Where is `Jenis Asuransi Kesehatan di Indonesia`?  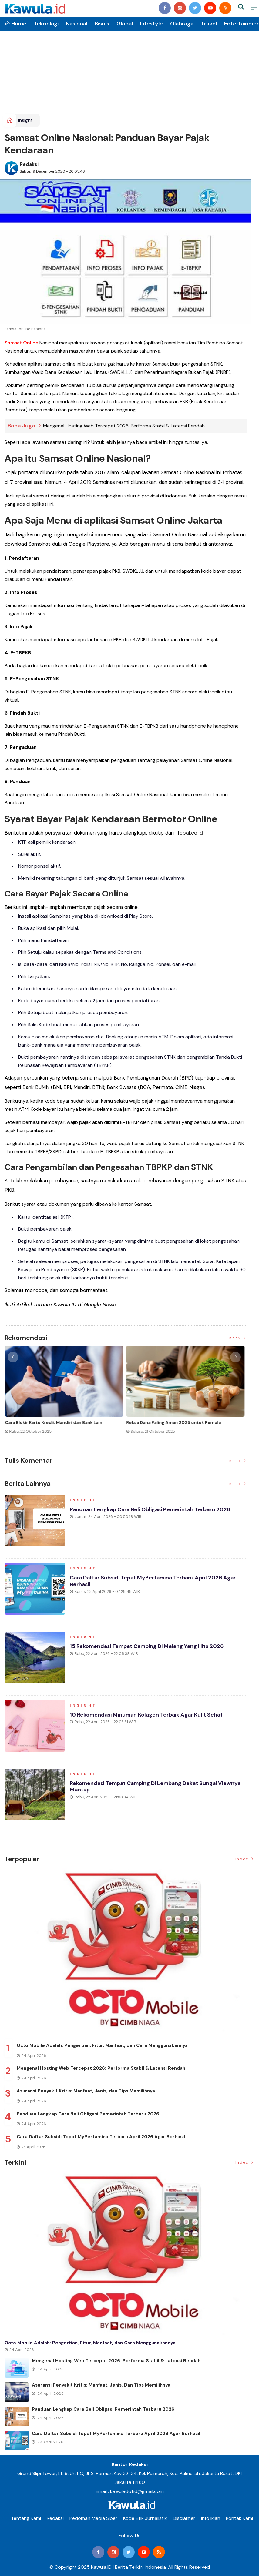 Jenis Asuransi Kesehatan di Indonesia is located at coordinates (167, 1422).